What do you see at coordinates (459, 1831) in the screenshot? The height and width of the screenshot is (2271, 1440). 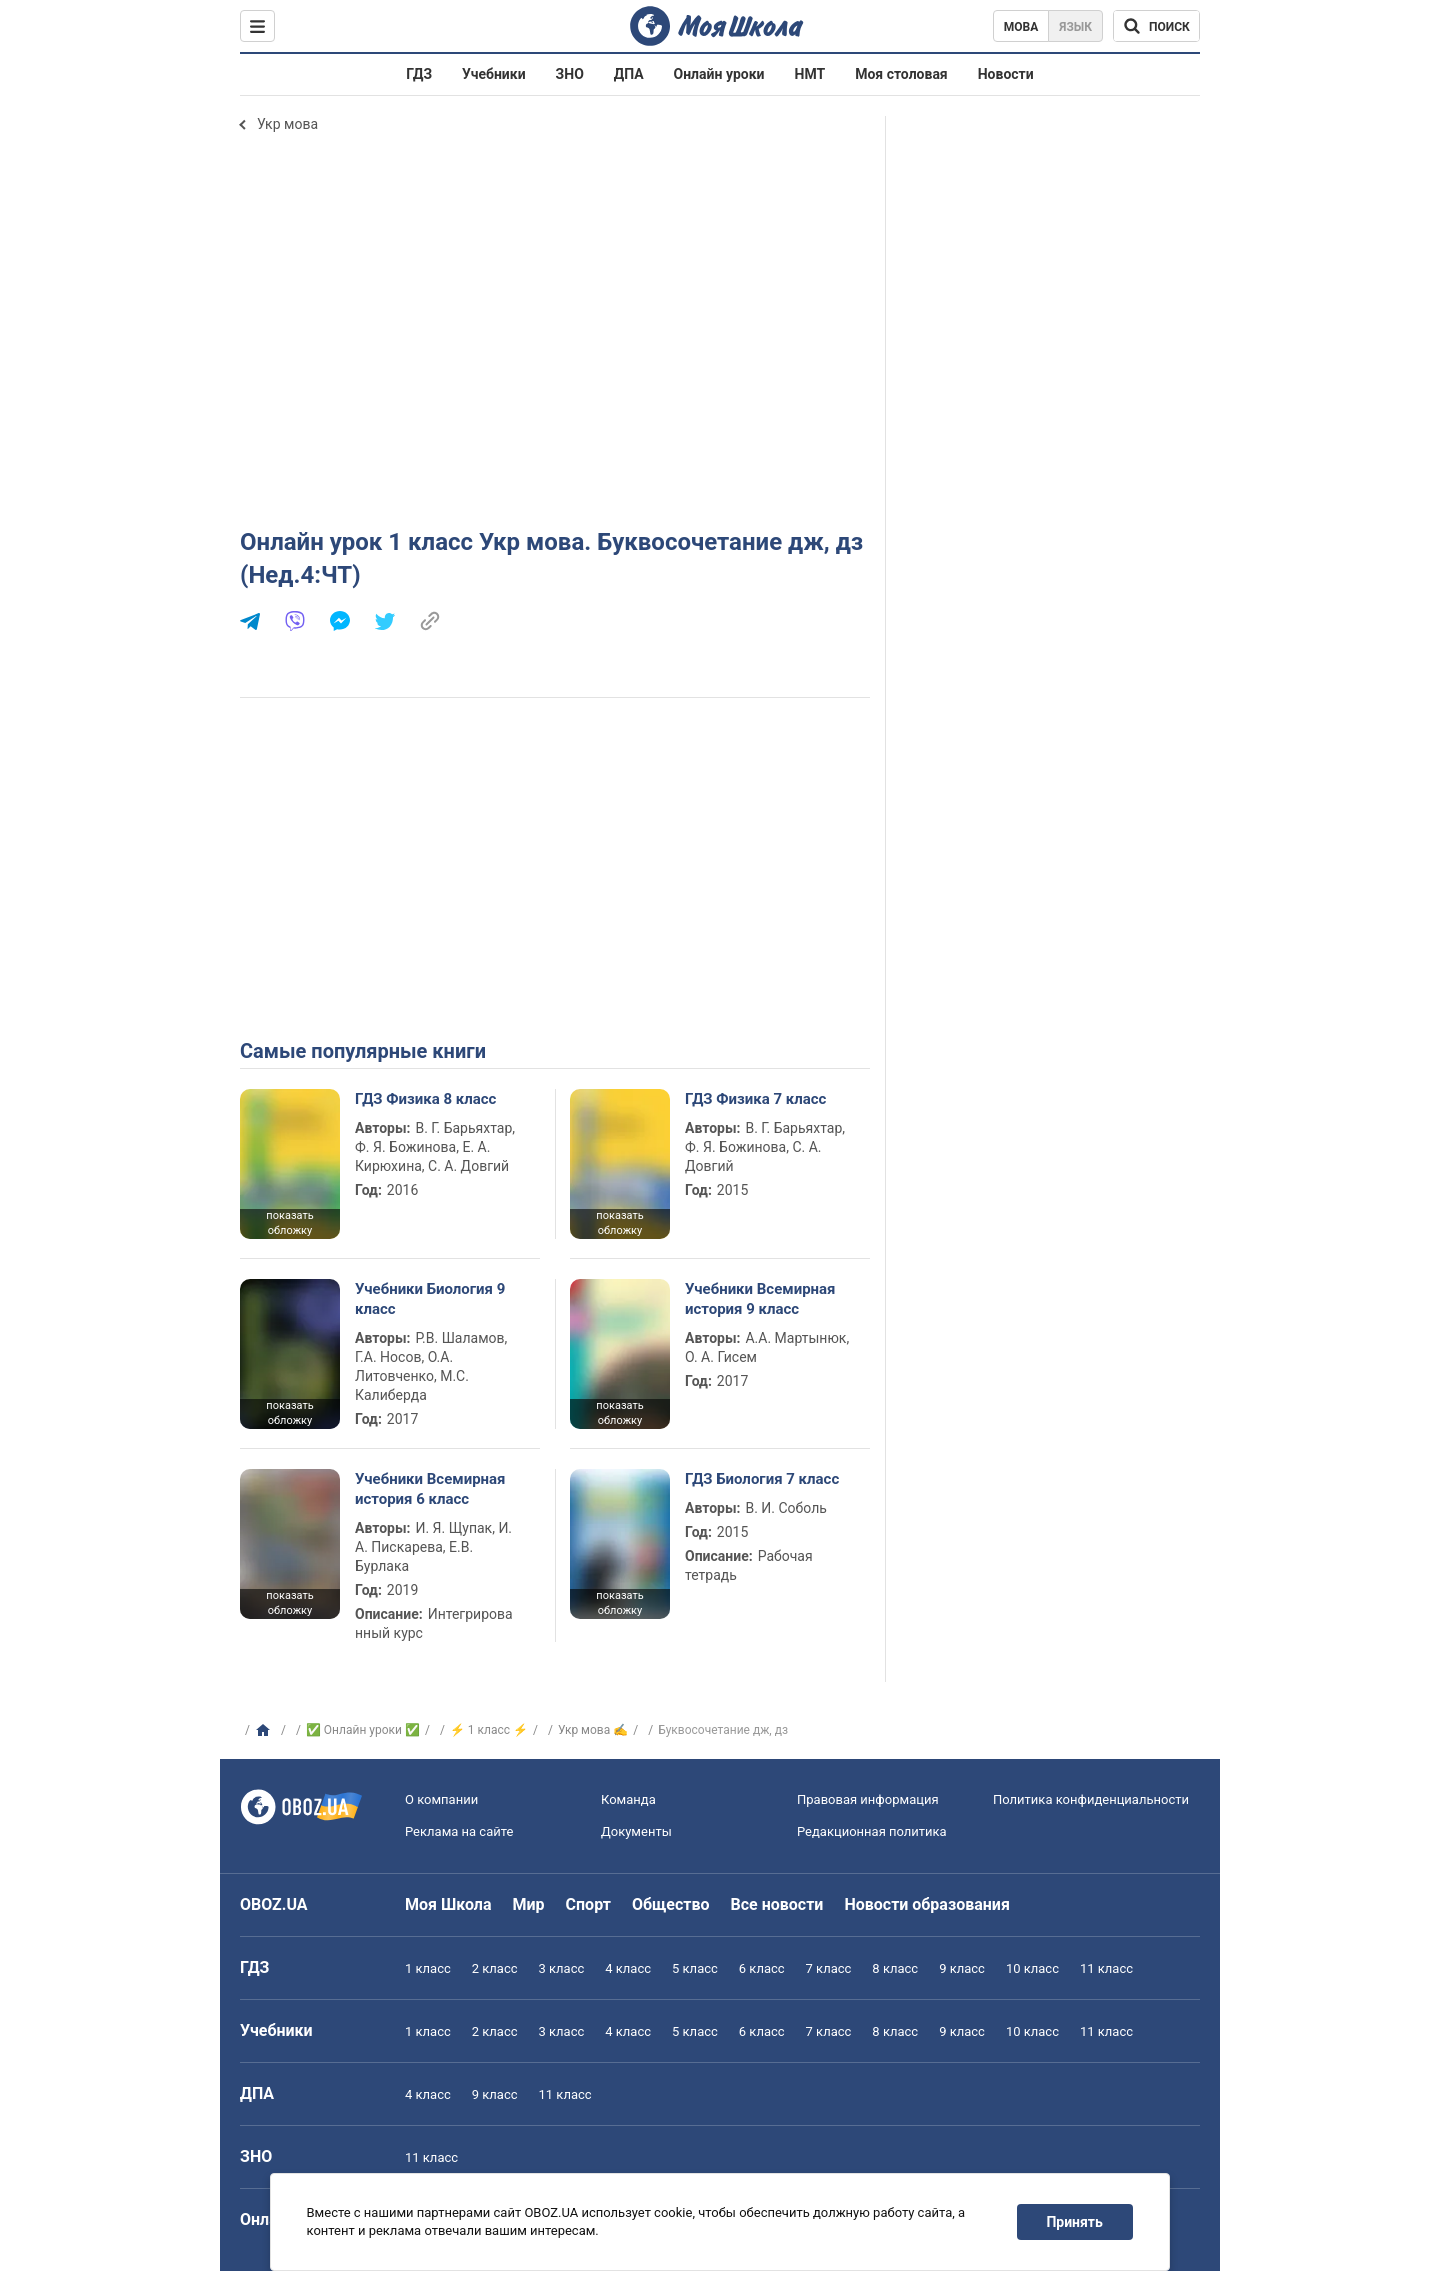 I see `Реклама на сайте` at bounding box center [459, 1831].